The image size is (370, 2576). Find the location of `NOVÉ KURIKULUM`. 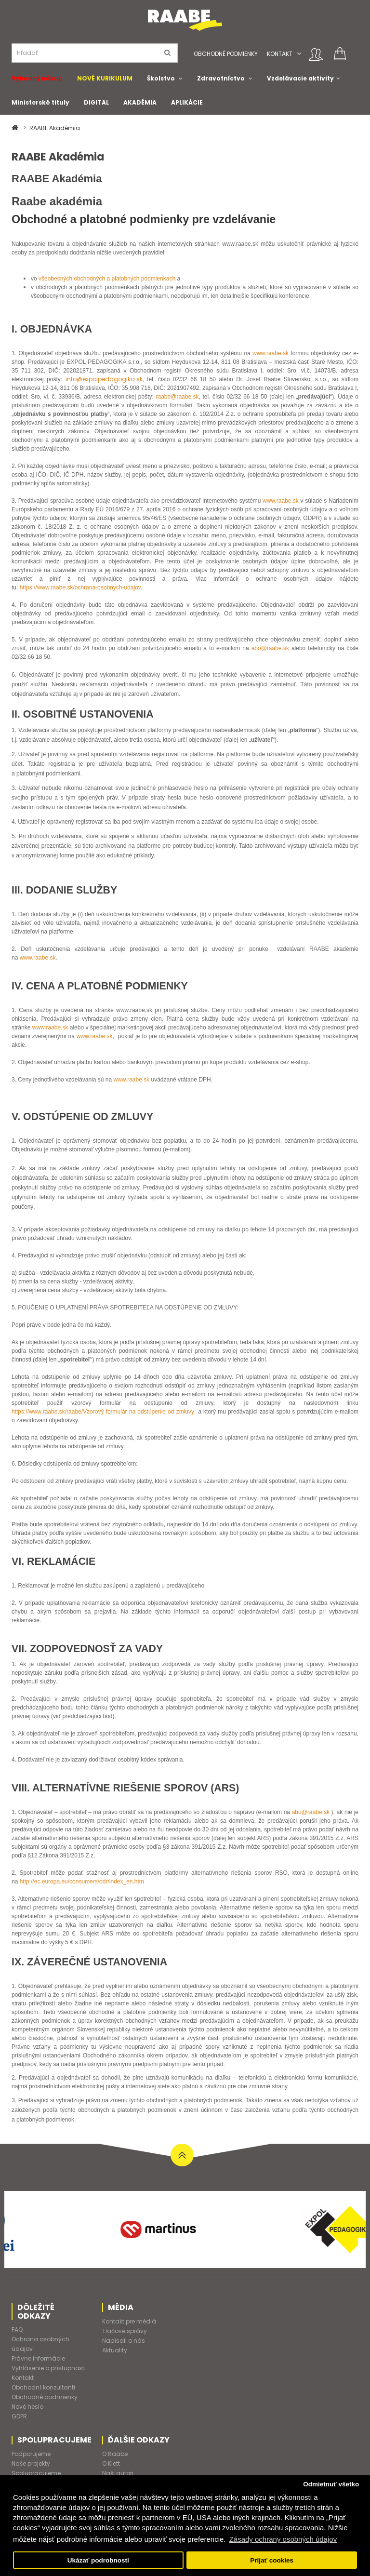

NOVÉ KURIKULUM is located at coordinates (104, 78).